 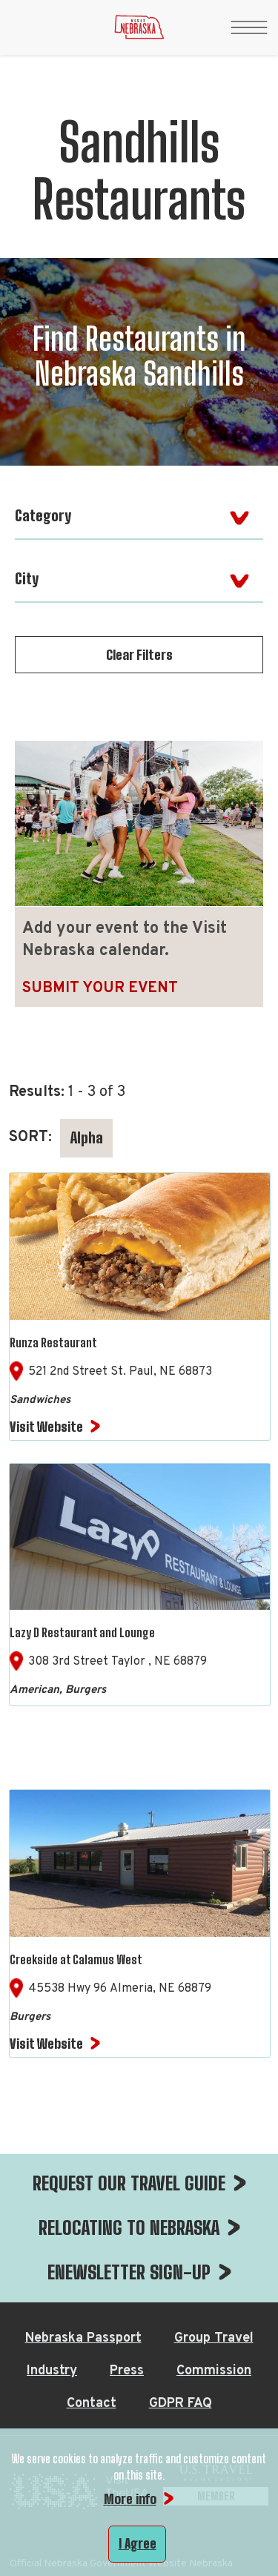 I want to click on Industry, so click(x=52, y=2371).